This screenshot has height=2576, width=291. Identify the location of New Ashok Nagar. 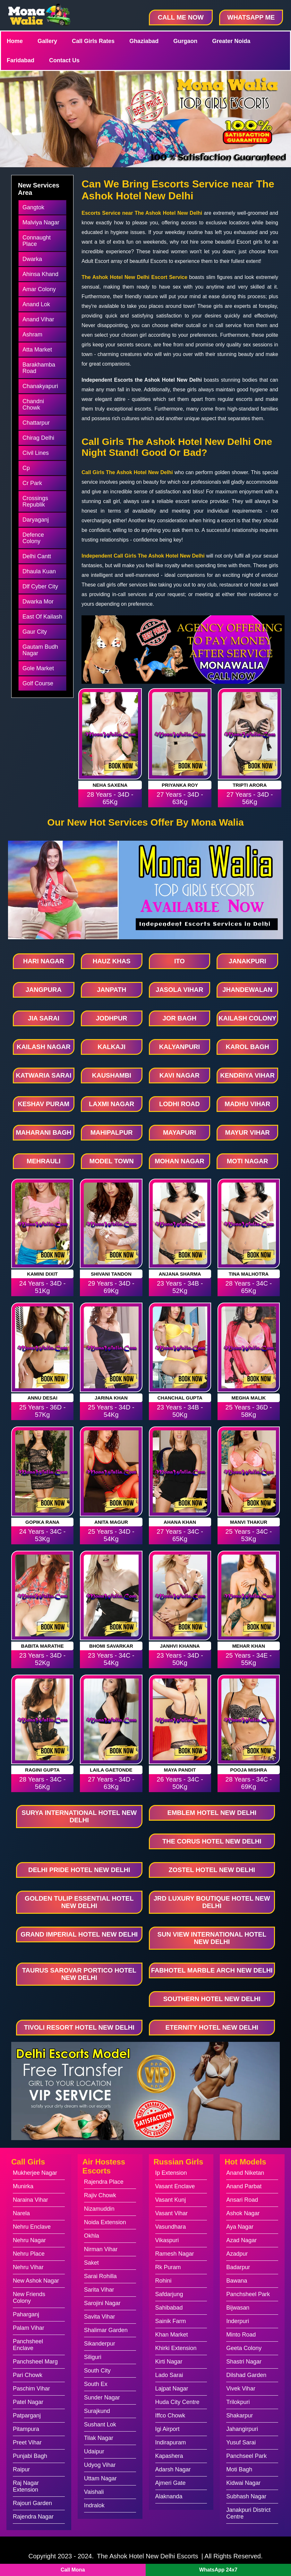
(36, 2280).